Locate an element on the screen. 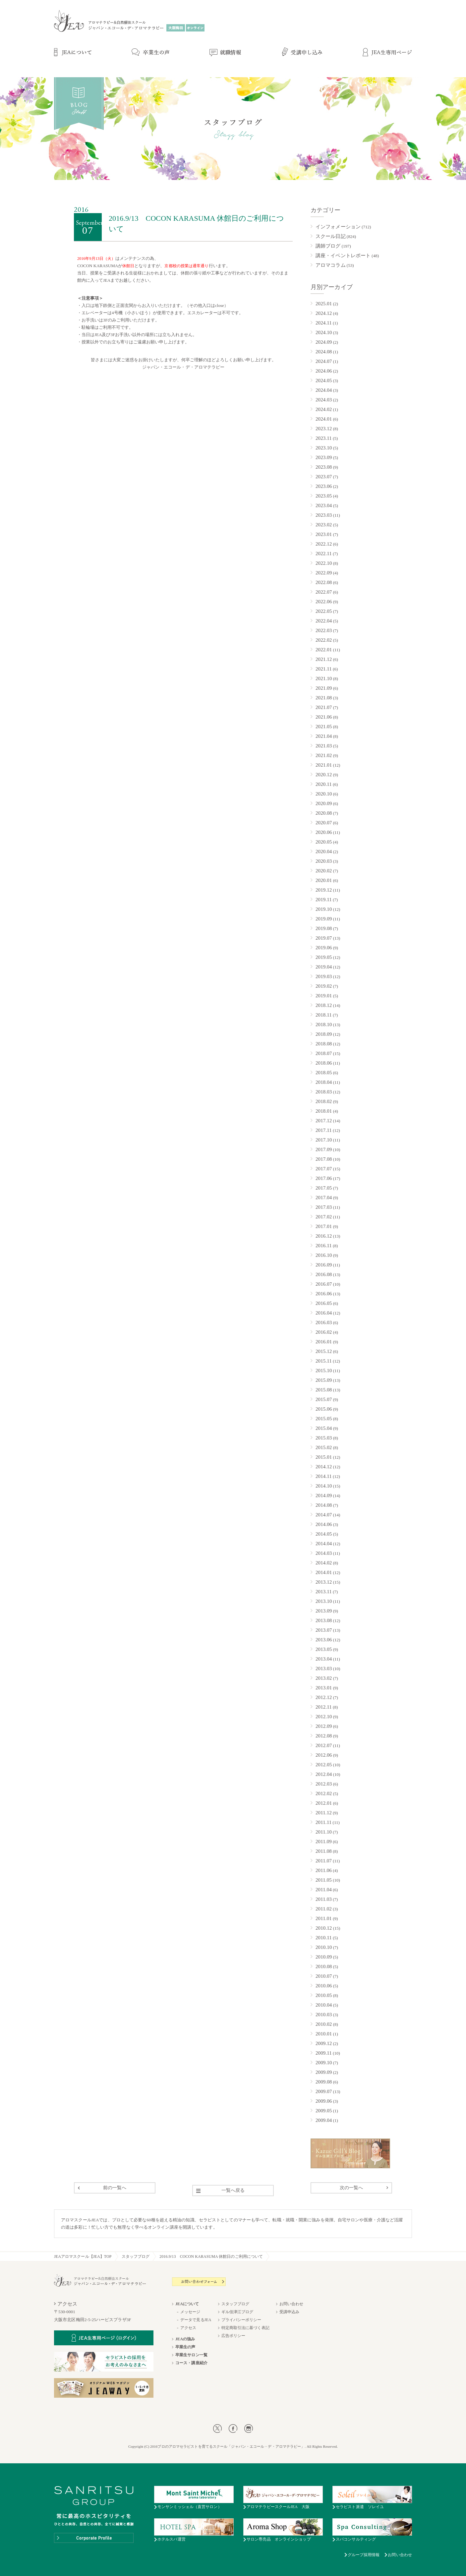 This screenshot has height=2576, width=466. 2022.07 is located at coordinates (324, 592).